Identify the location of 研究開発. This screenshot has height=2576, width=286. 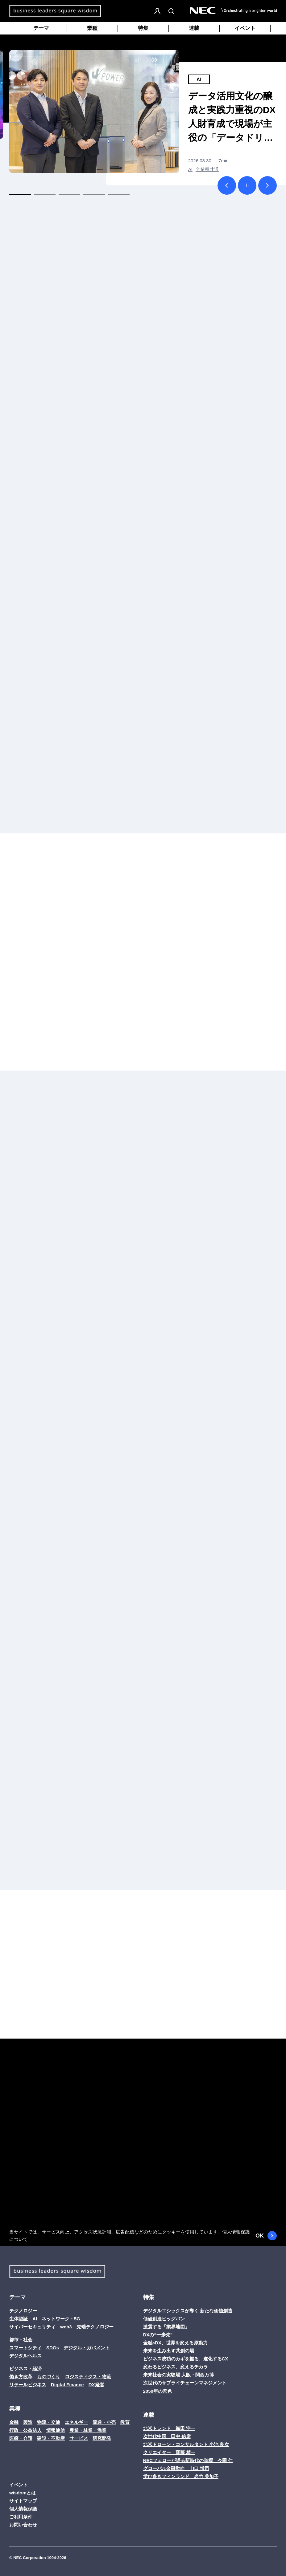
(102, 2438).